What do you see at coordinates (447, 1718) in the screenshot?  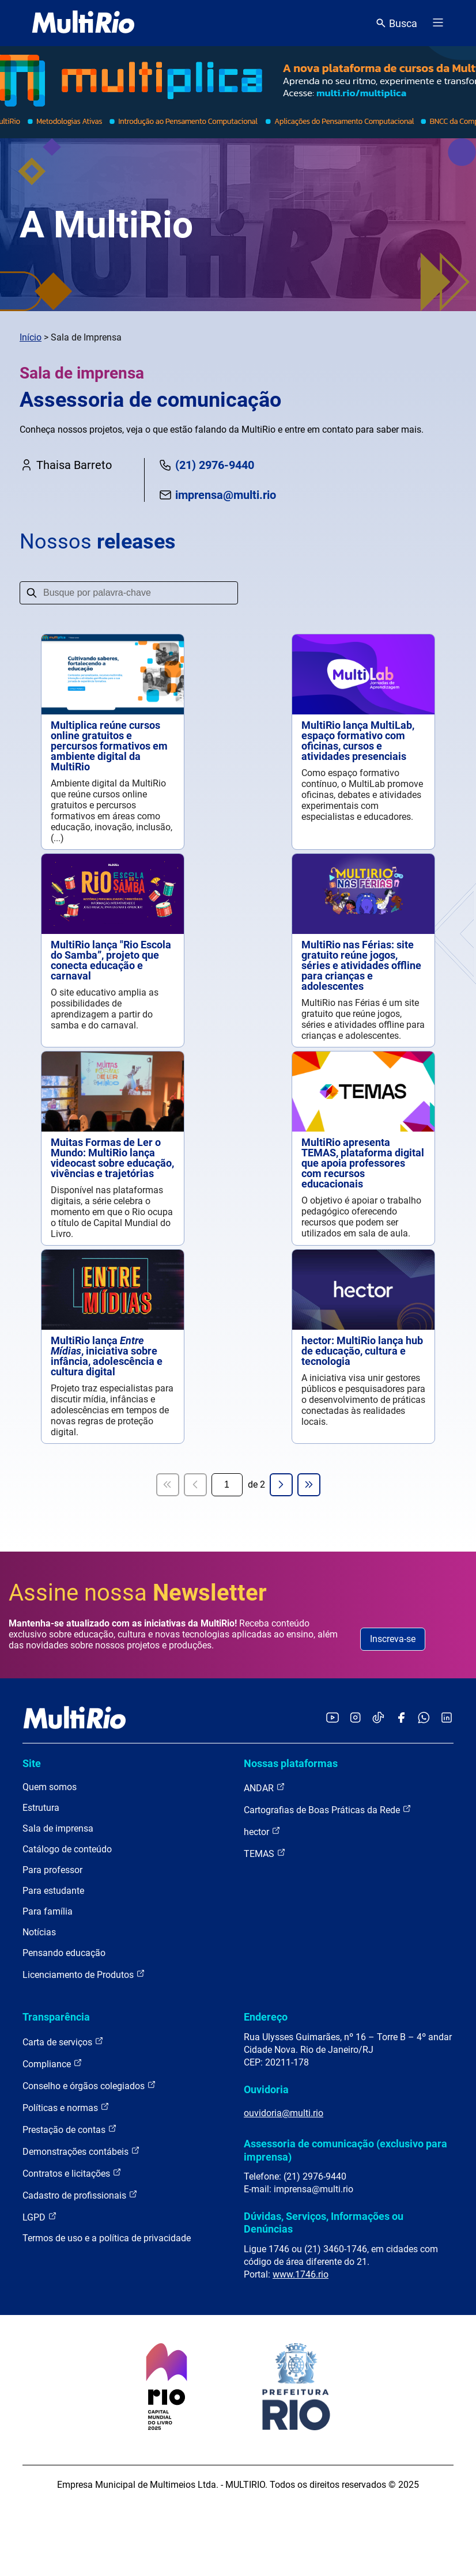 I see `[Acessar o LinkedIn da MultiRio]` at bounding box center [447, 1718].